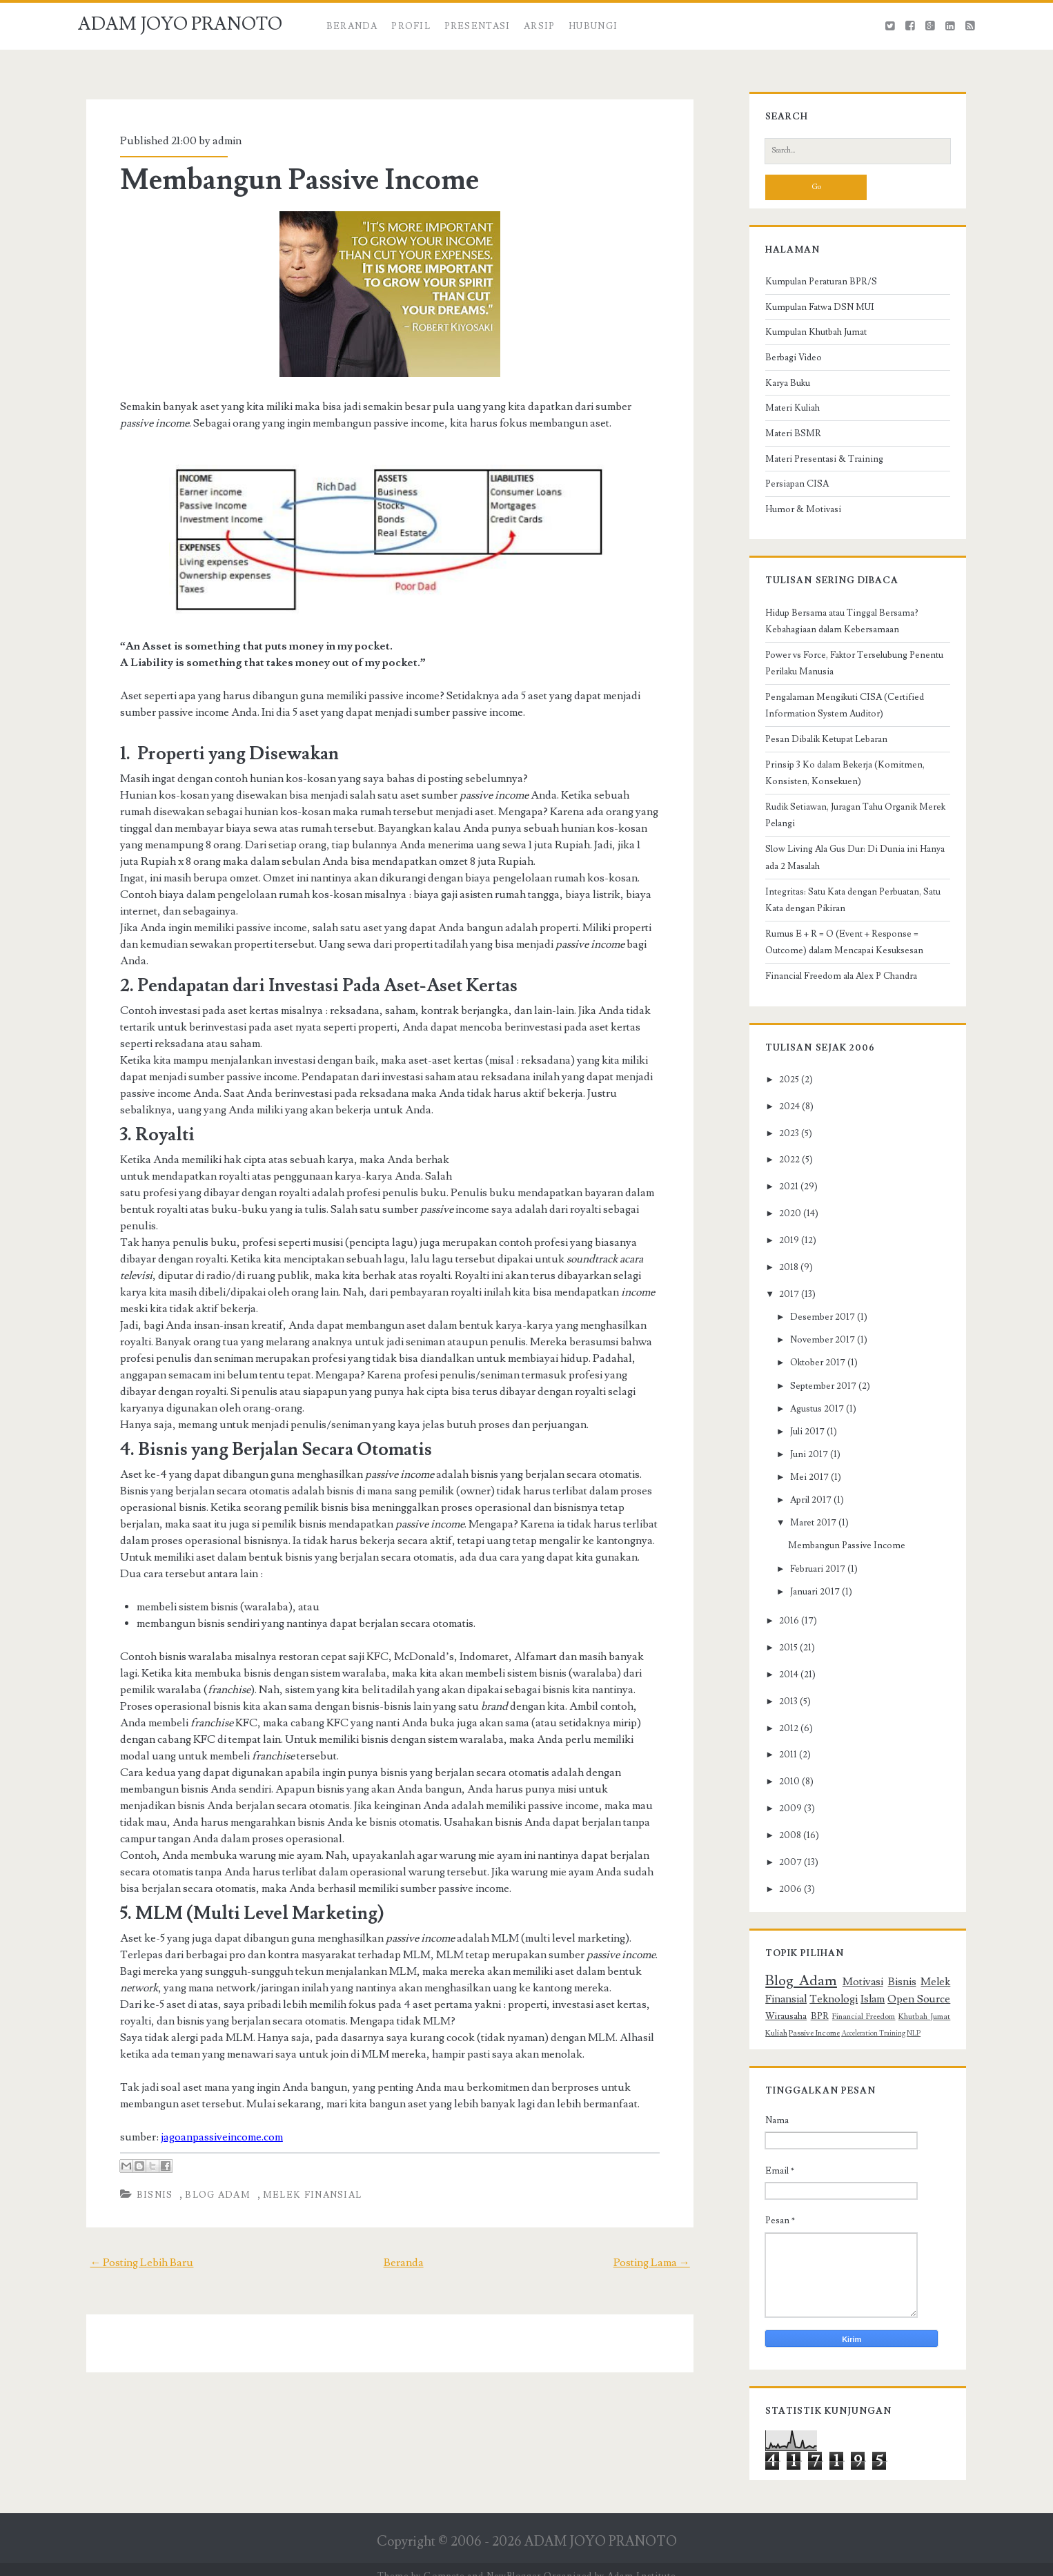  What do you see at coordinates (809, 339) in the screenshot?
I see `Kumpulan Khutbah Jumat` at bounding box center [809, 339].